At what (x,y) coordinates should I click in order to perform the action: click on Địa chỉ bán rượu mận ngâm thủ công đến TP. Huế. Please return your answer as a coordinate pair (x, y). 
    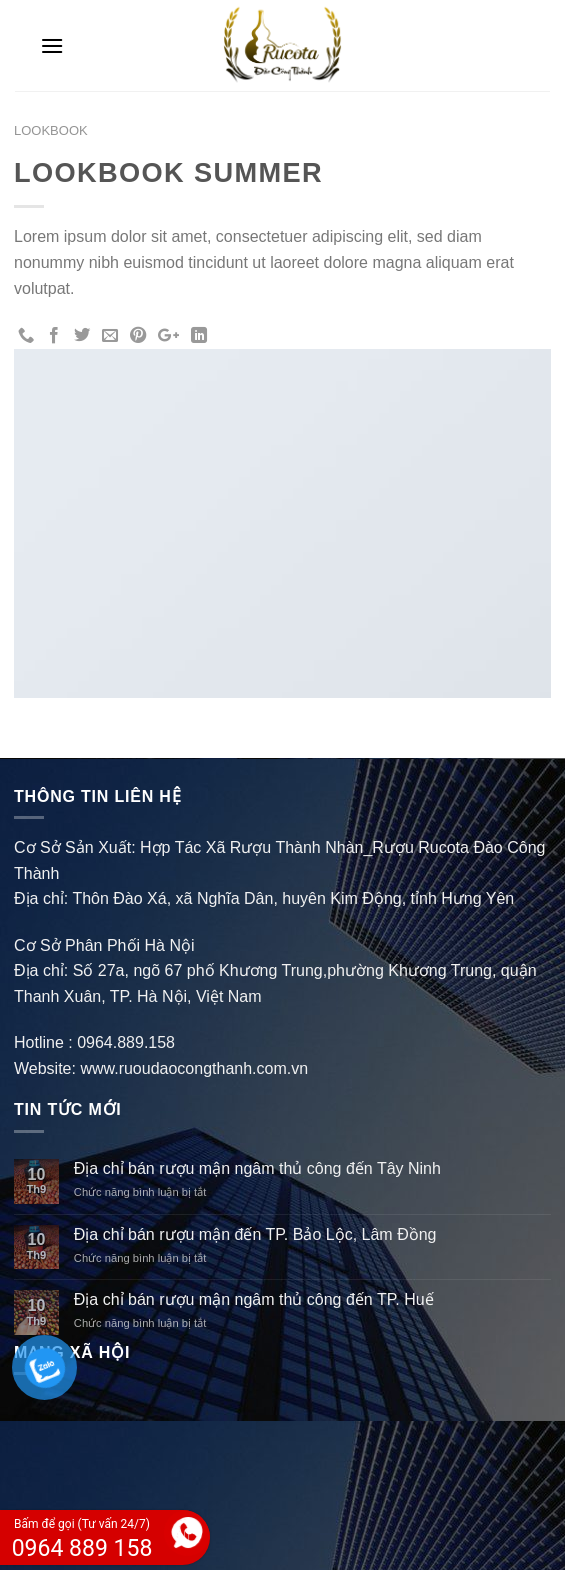
    Looking at the image, I should click on (254, 1299).